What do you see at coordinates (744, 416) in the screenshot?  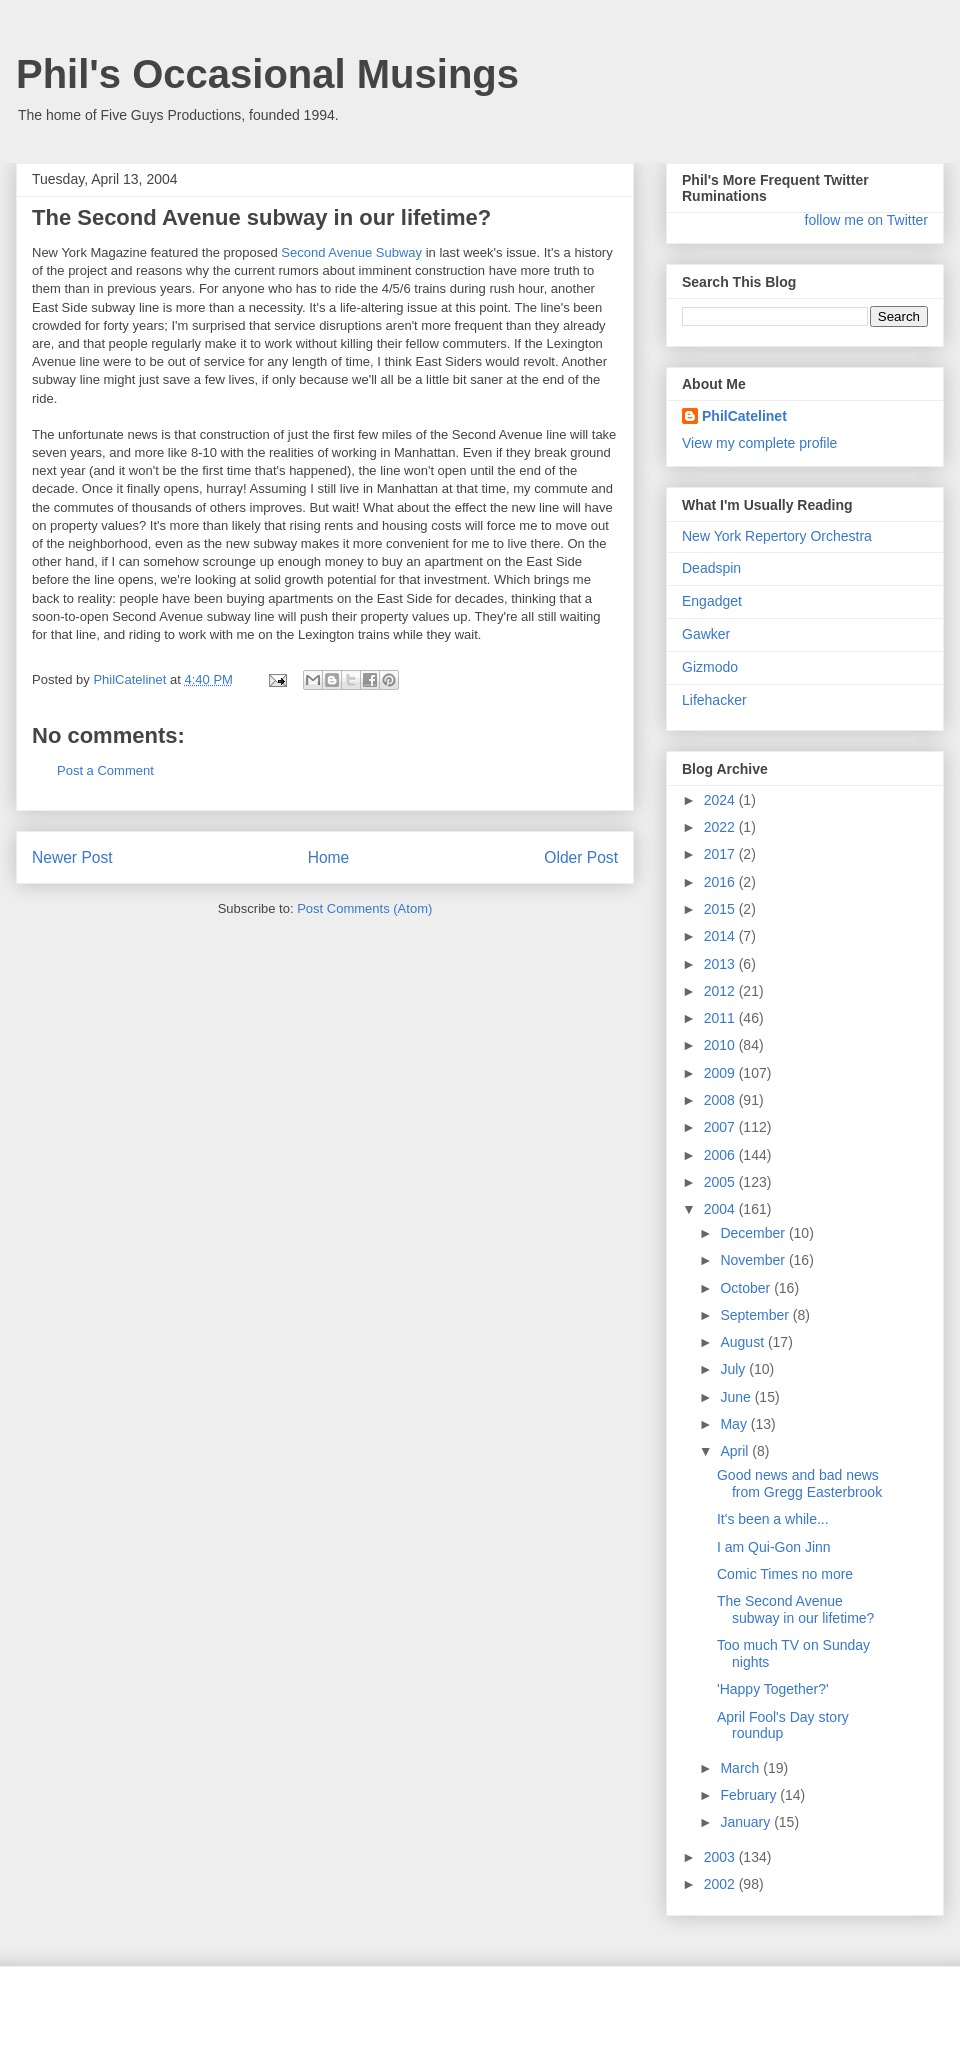 I see `PhilCatelinet` at bounding box center [744, 416].